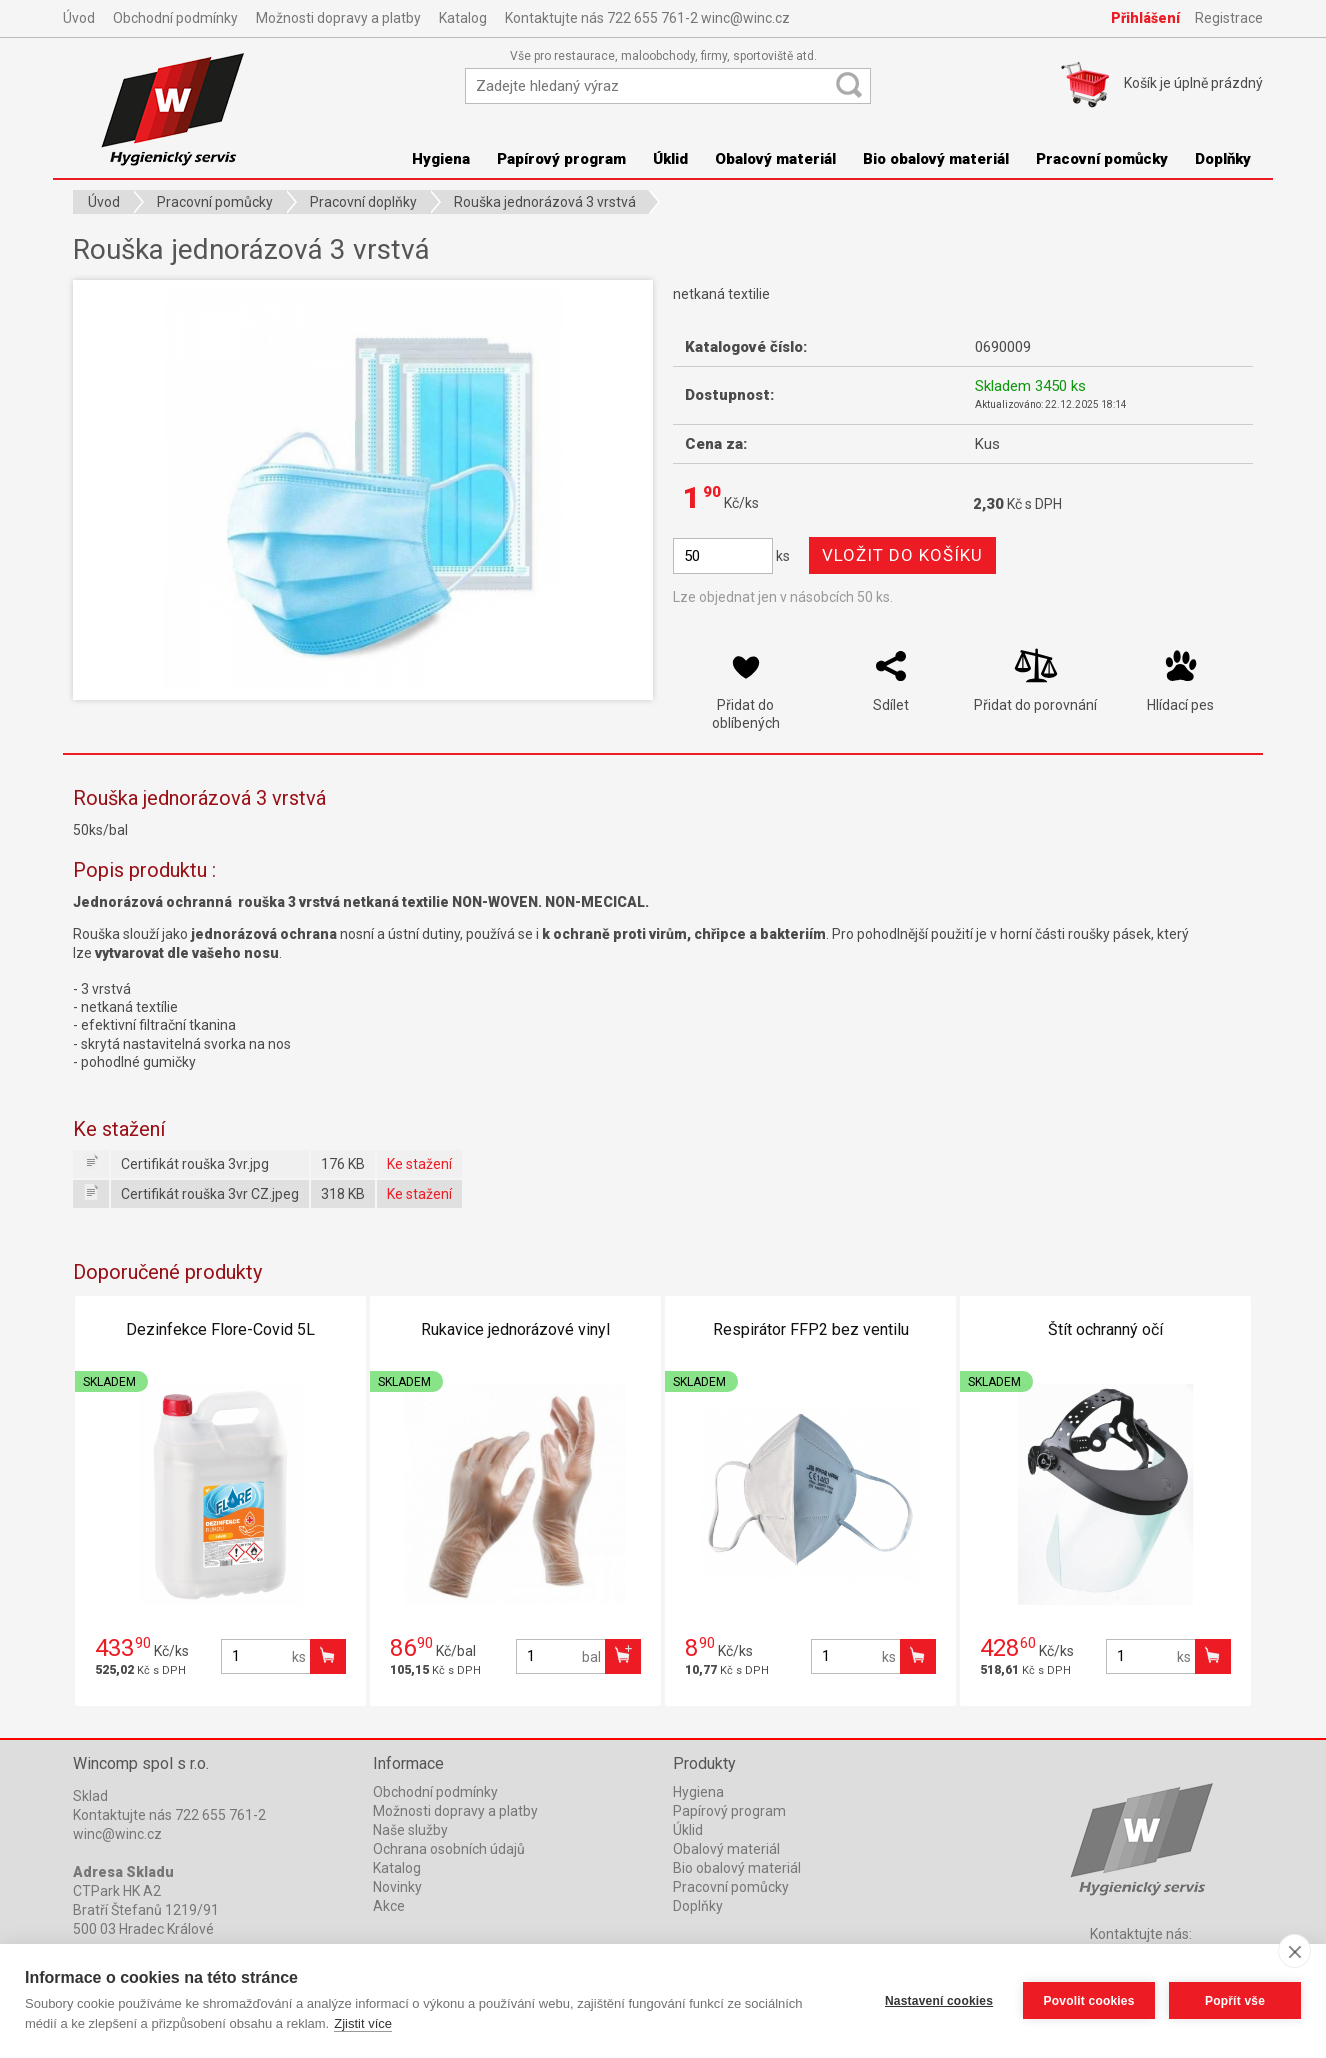  I want to click on Štít ochranný očí, so click(1105, 1329).